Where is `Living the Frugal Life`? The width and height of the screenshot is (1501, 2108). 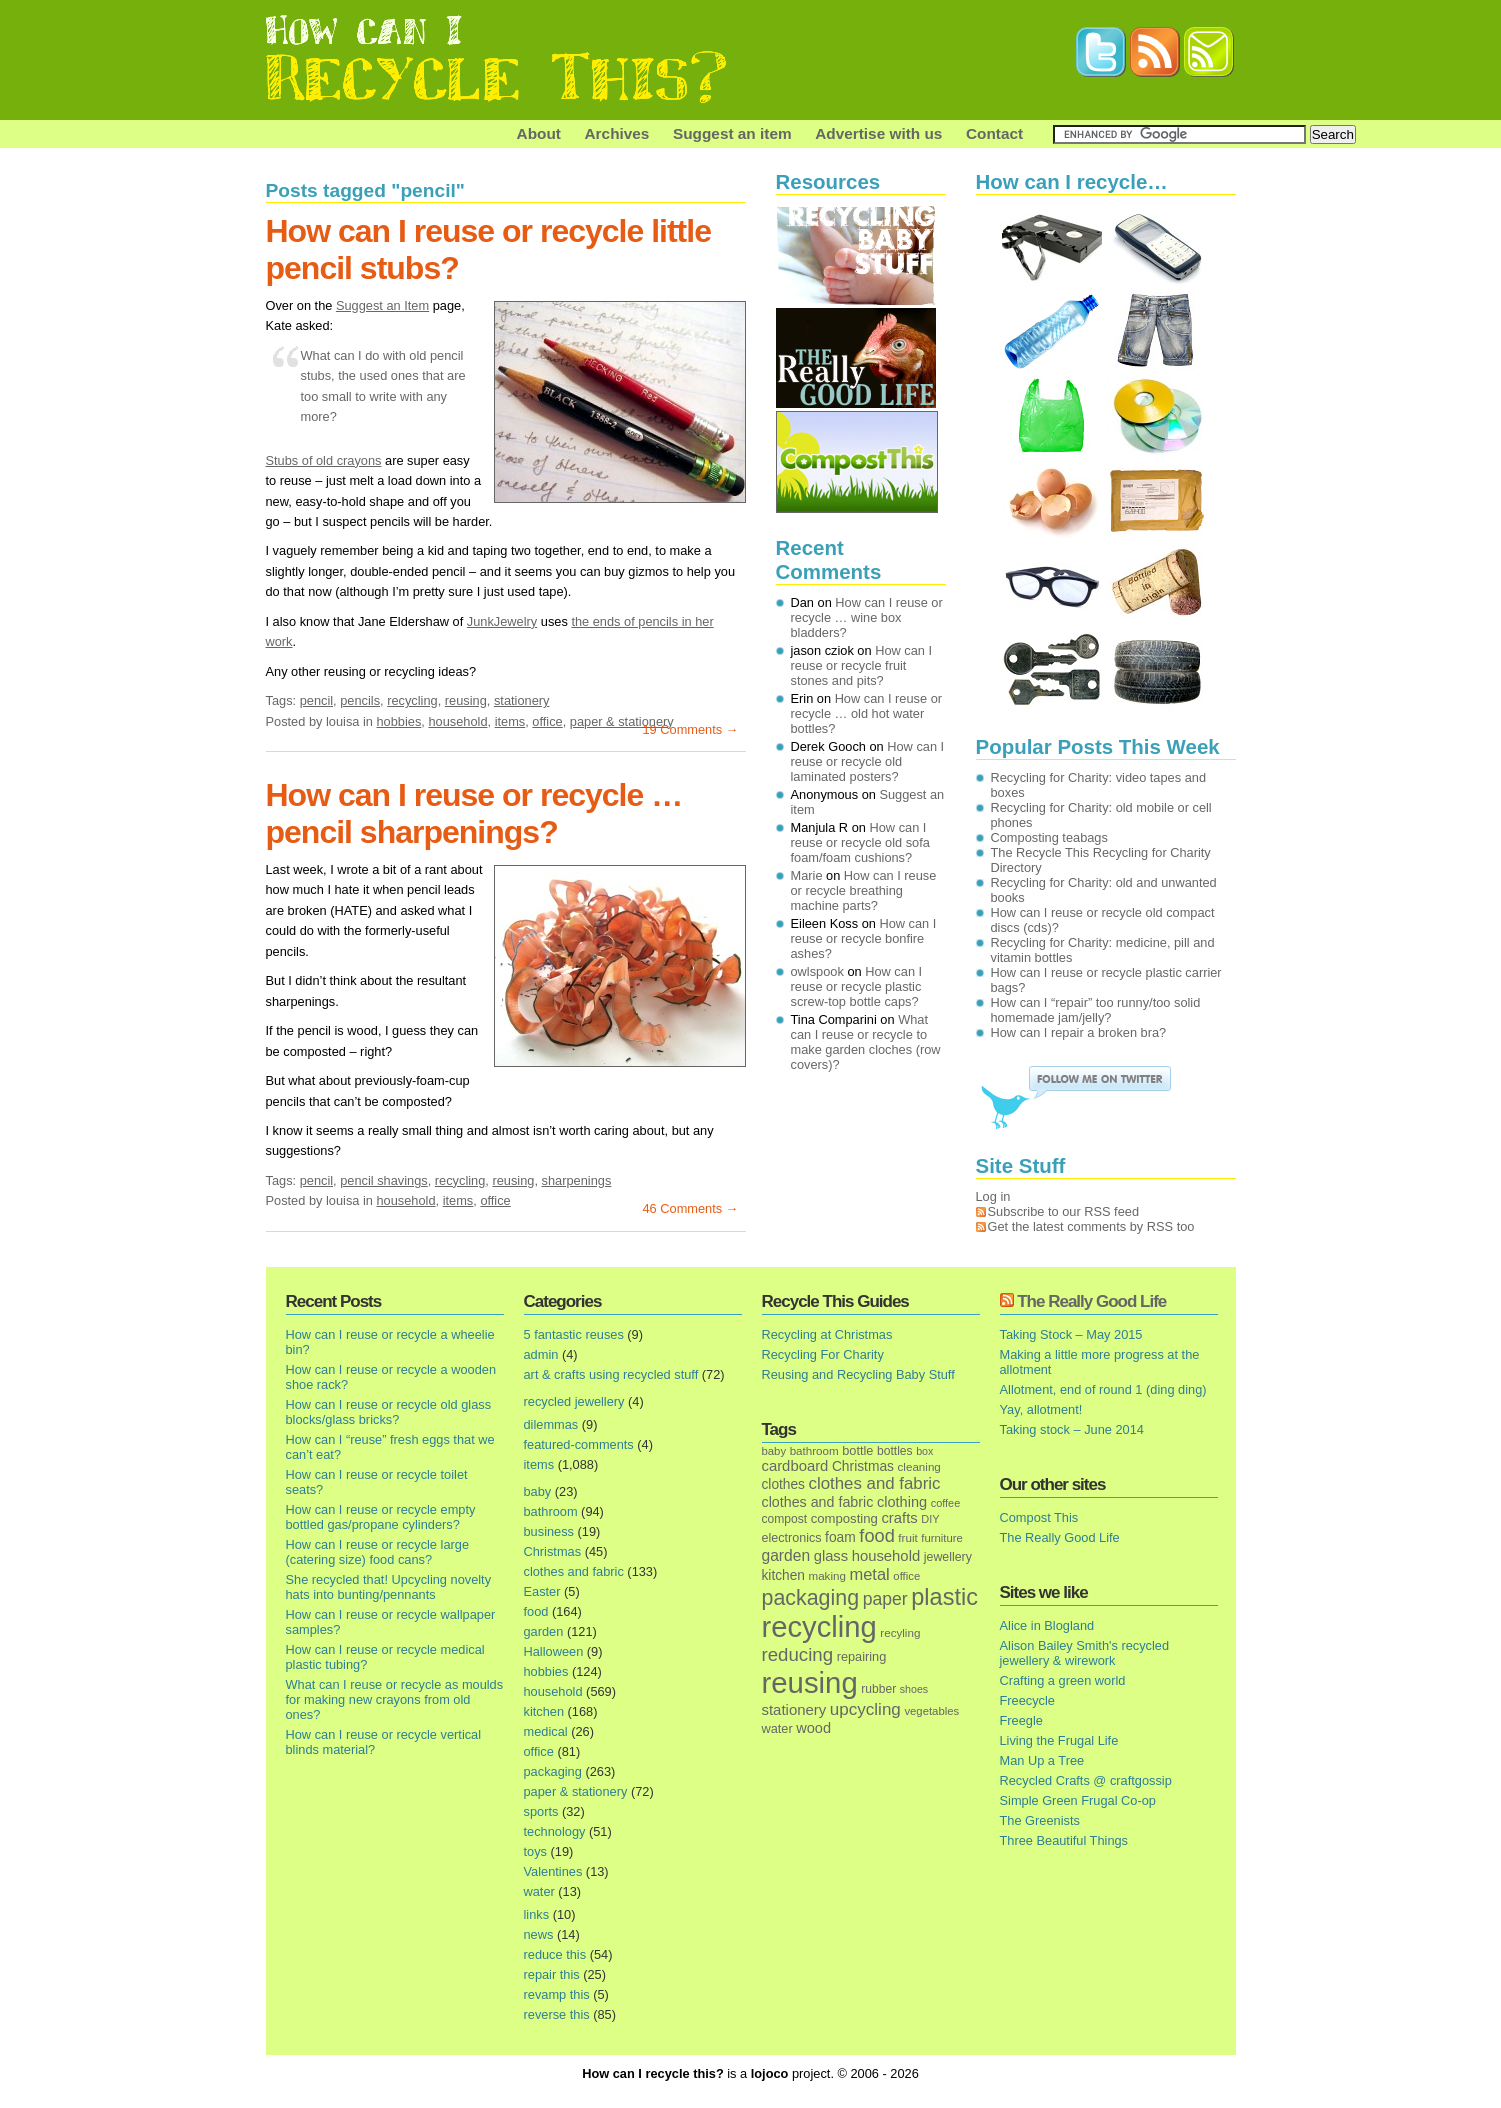
Living the Frugal Life is located at coordinates (1059, 1740).